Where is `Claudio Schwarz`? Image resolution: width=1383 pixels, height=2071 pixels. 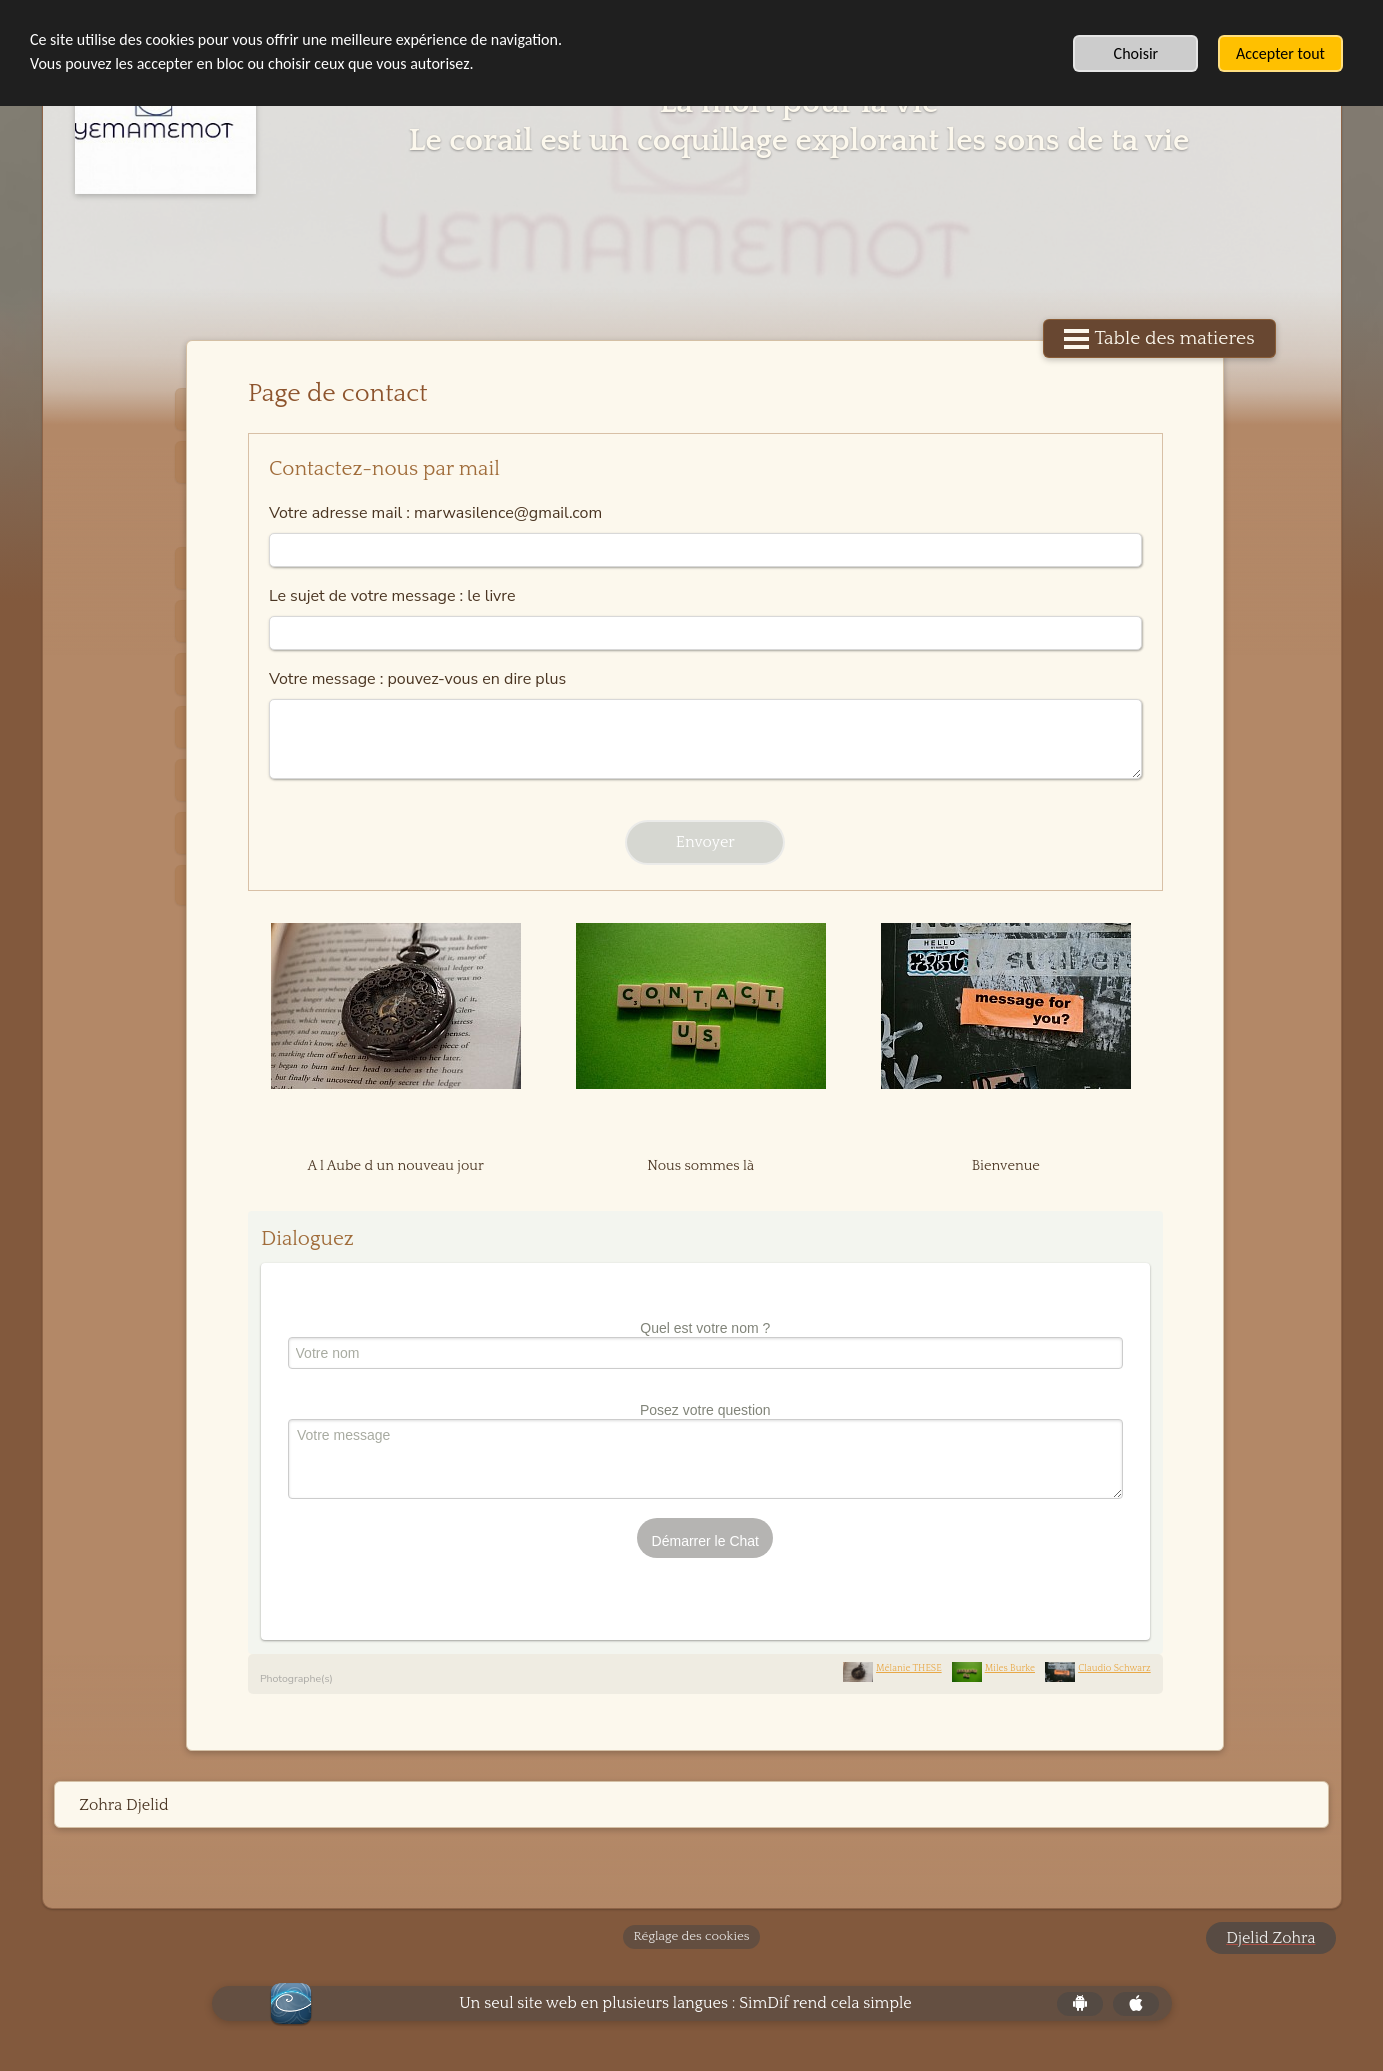
Claudio Schwarz is located at coordinates (1100, 1668).